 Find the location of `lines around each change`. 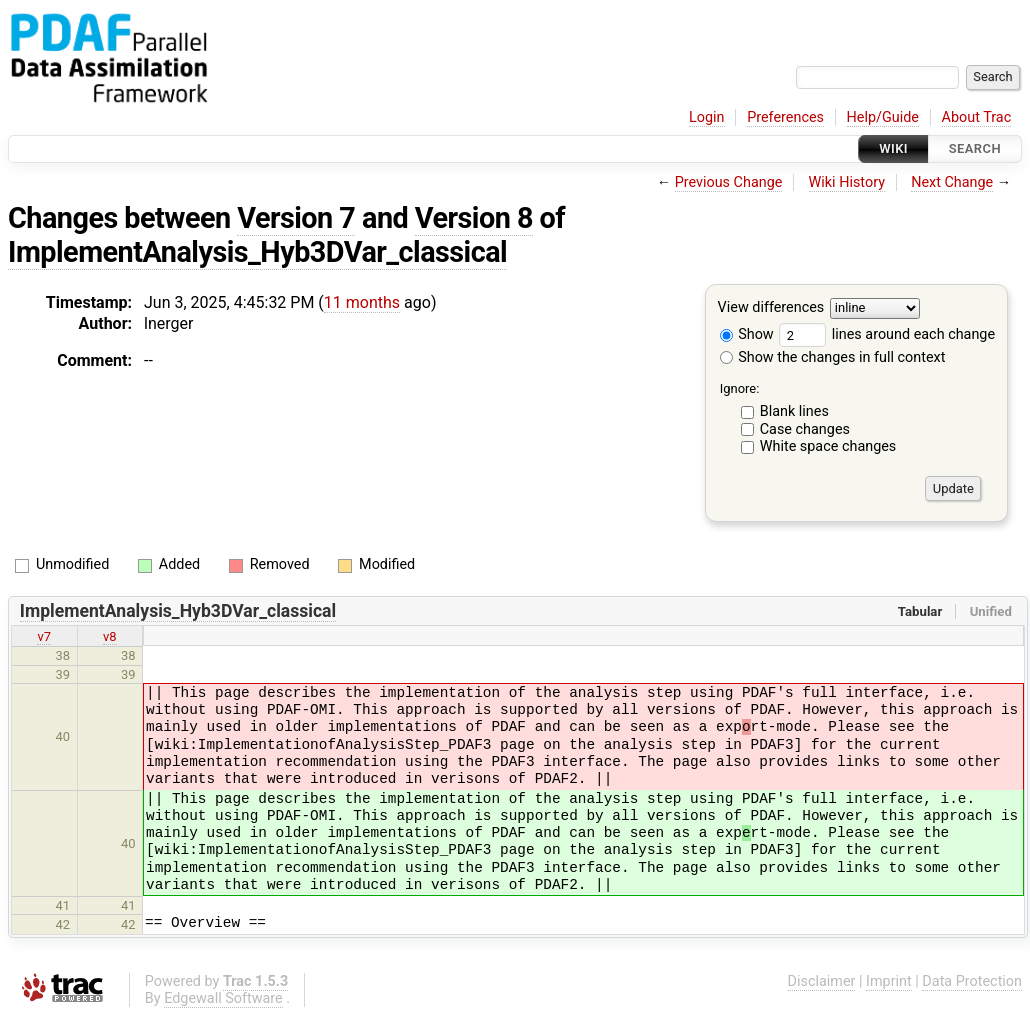

lines around each change is located at coordinates (887, 334).